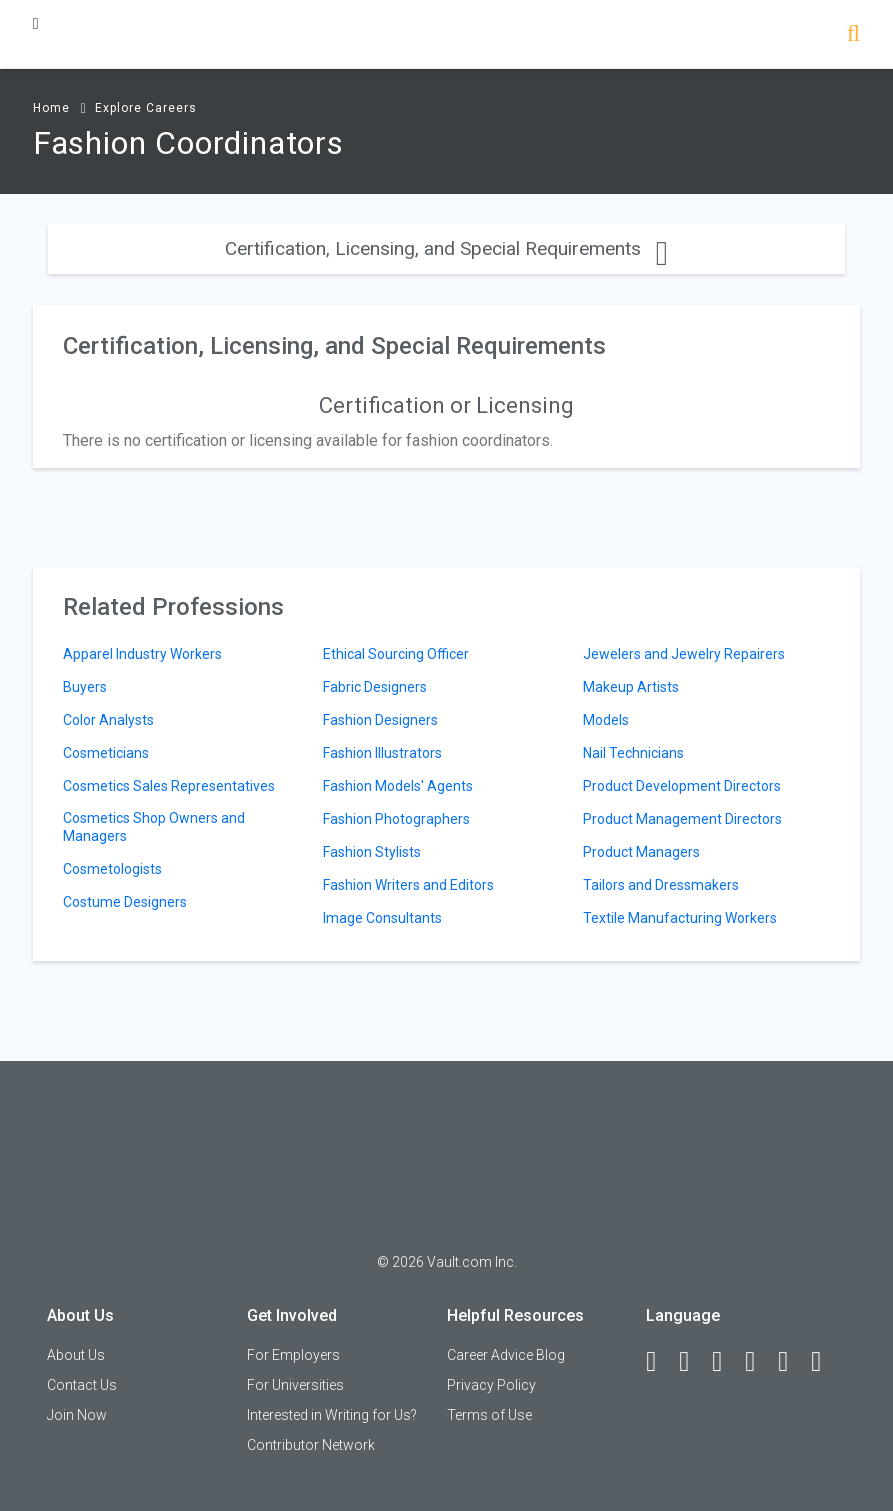 The image size is (893, 1511). I want to click on Jewelers and Jewelry Repairers, so click(684, 654).